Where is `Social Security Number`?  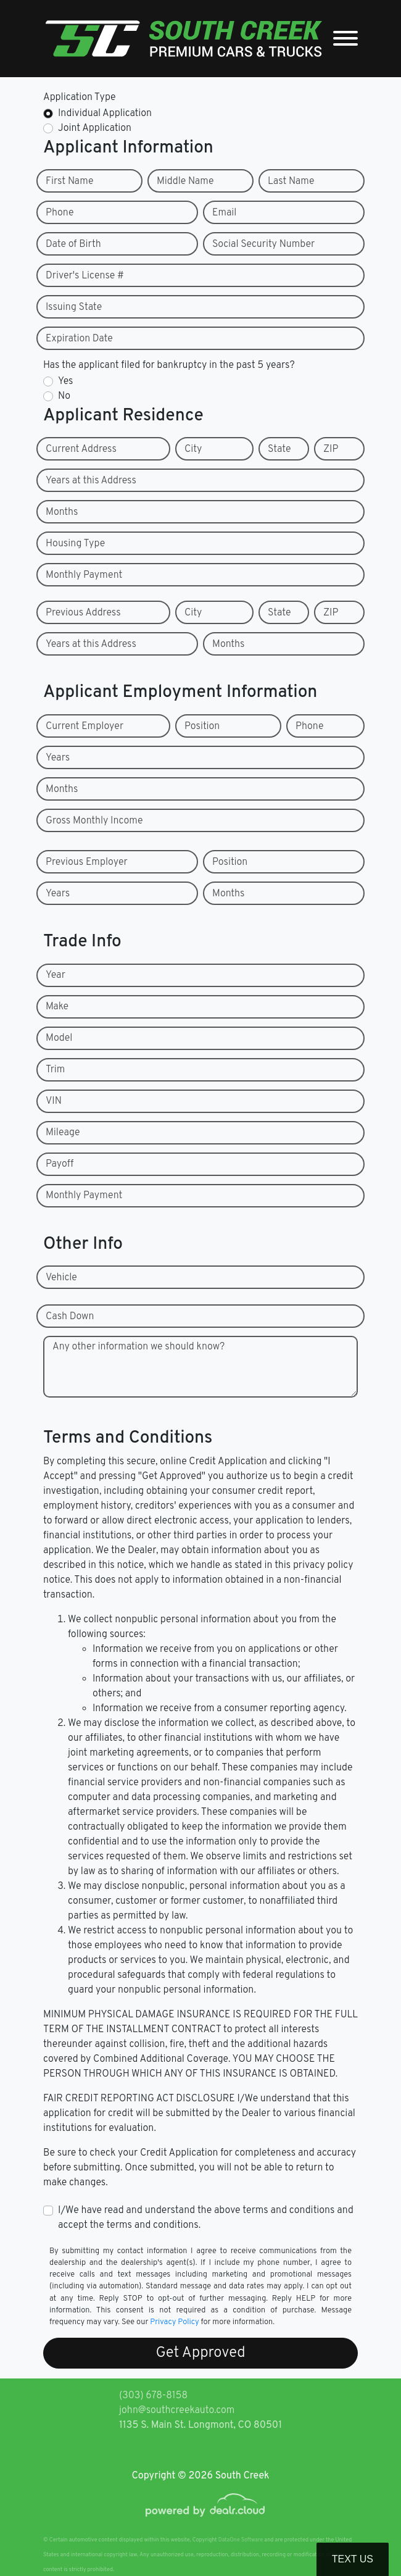 Social Security Number is located at coordinates (263, 244).